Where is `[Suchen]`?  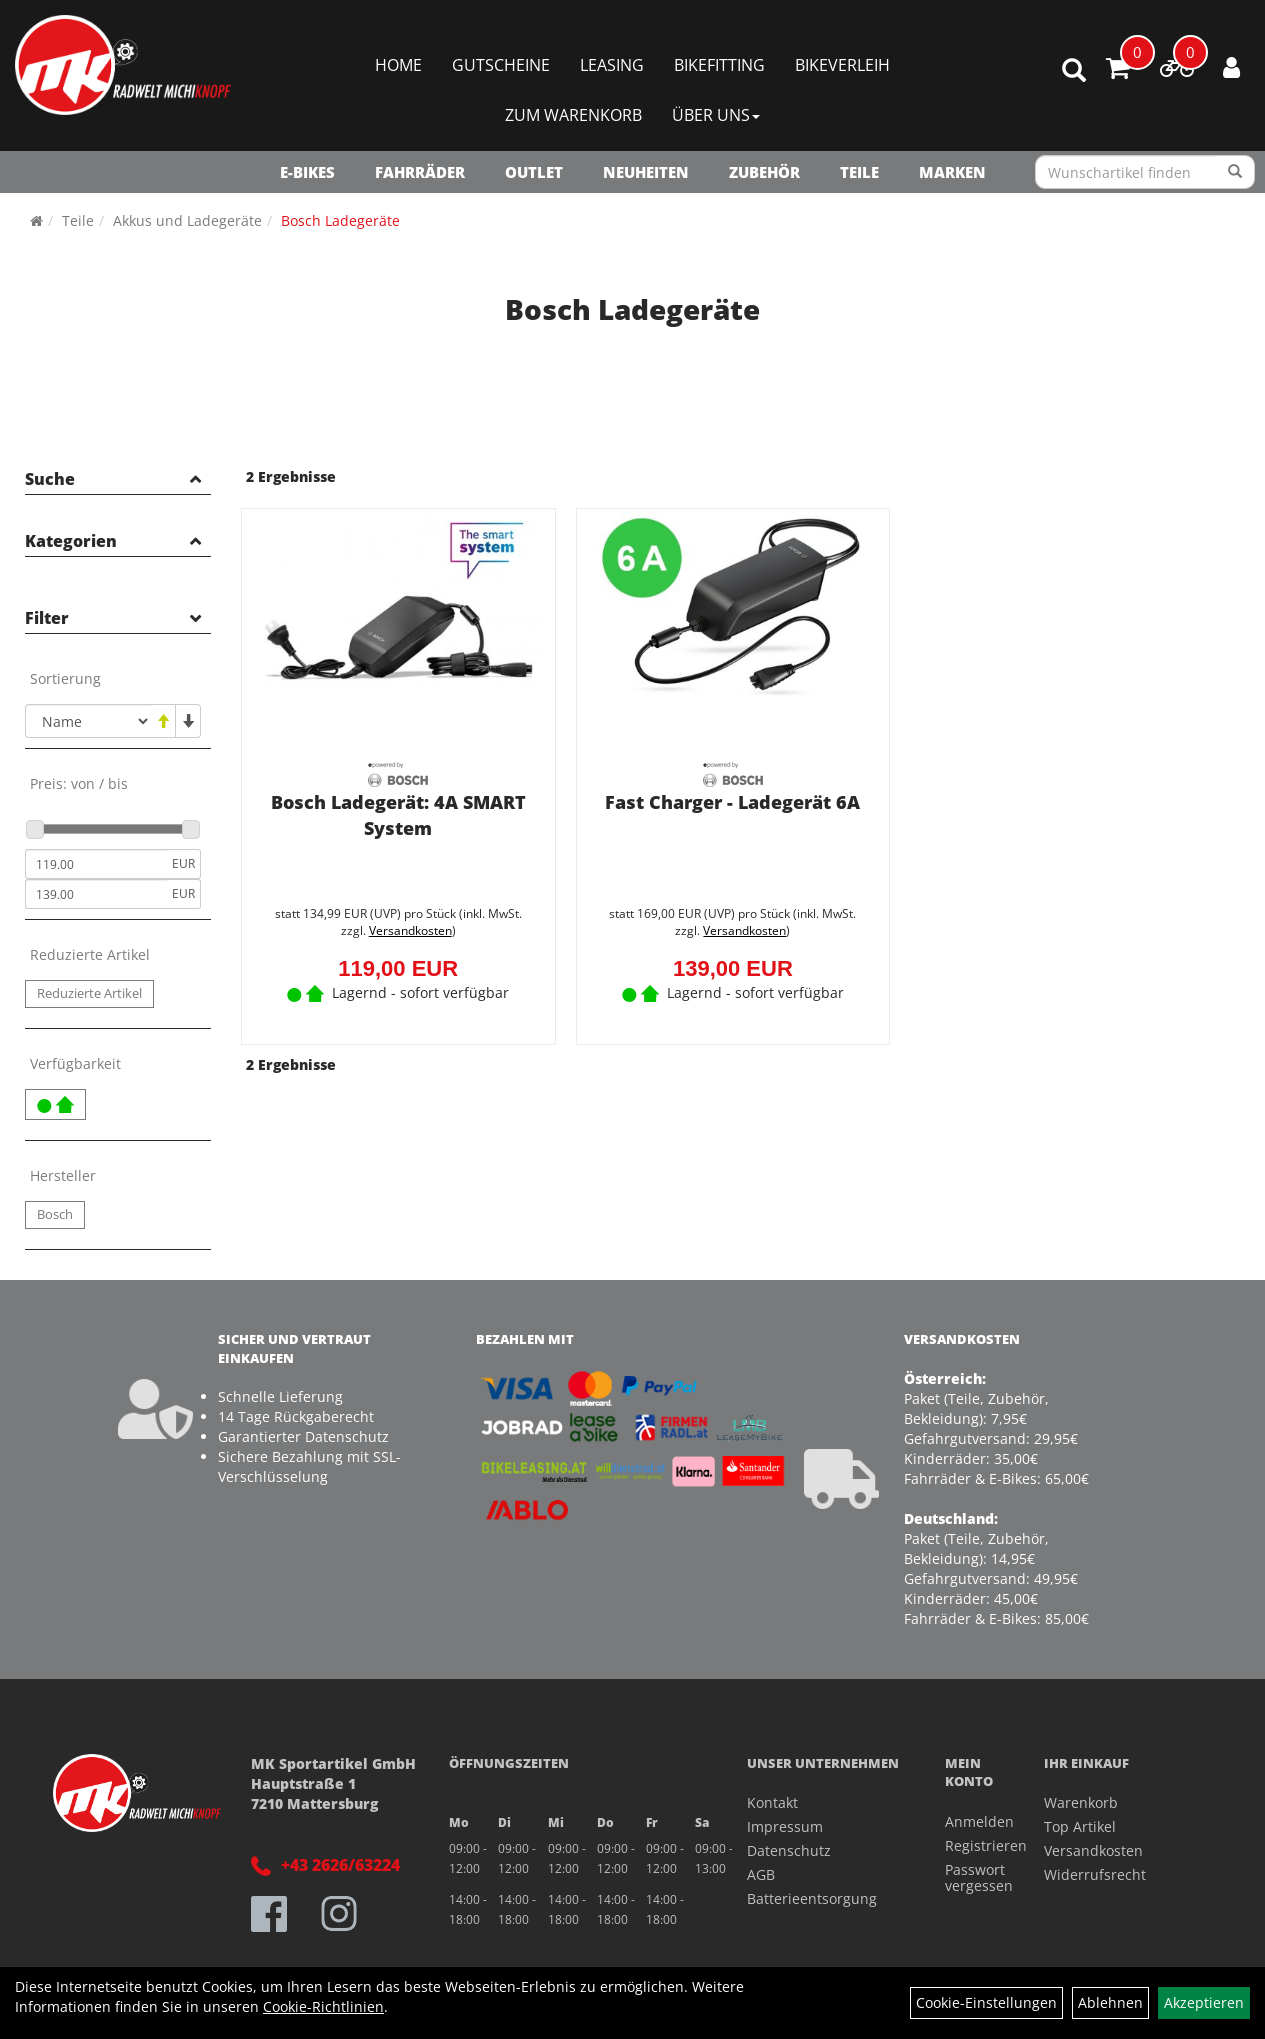
[Suchen] is located at coordinates (1235, 172).